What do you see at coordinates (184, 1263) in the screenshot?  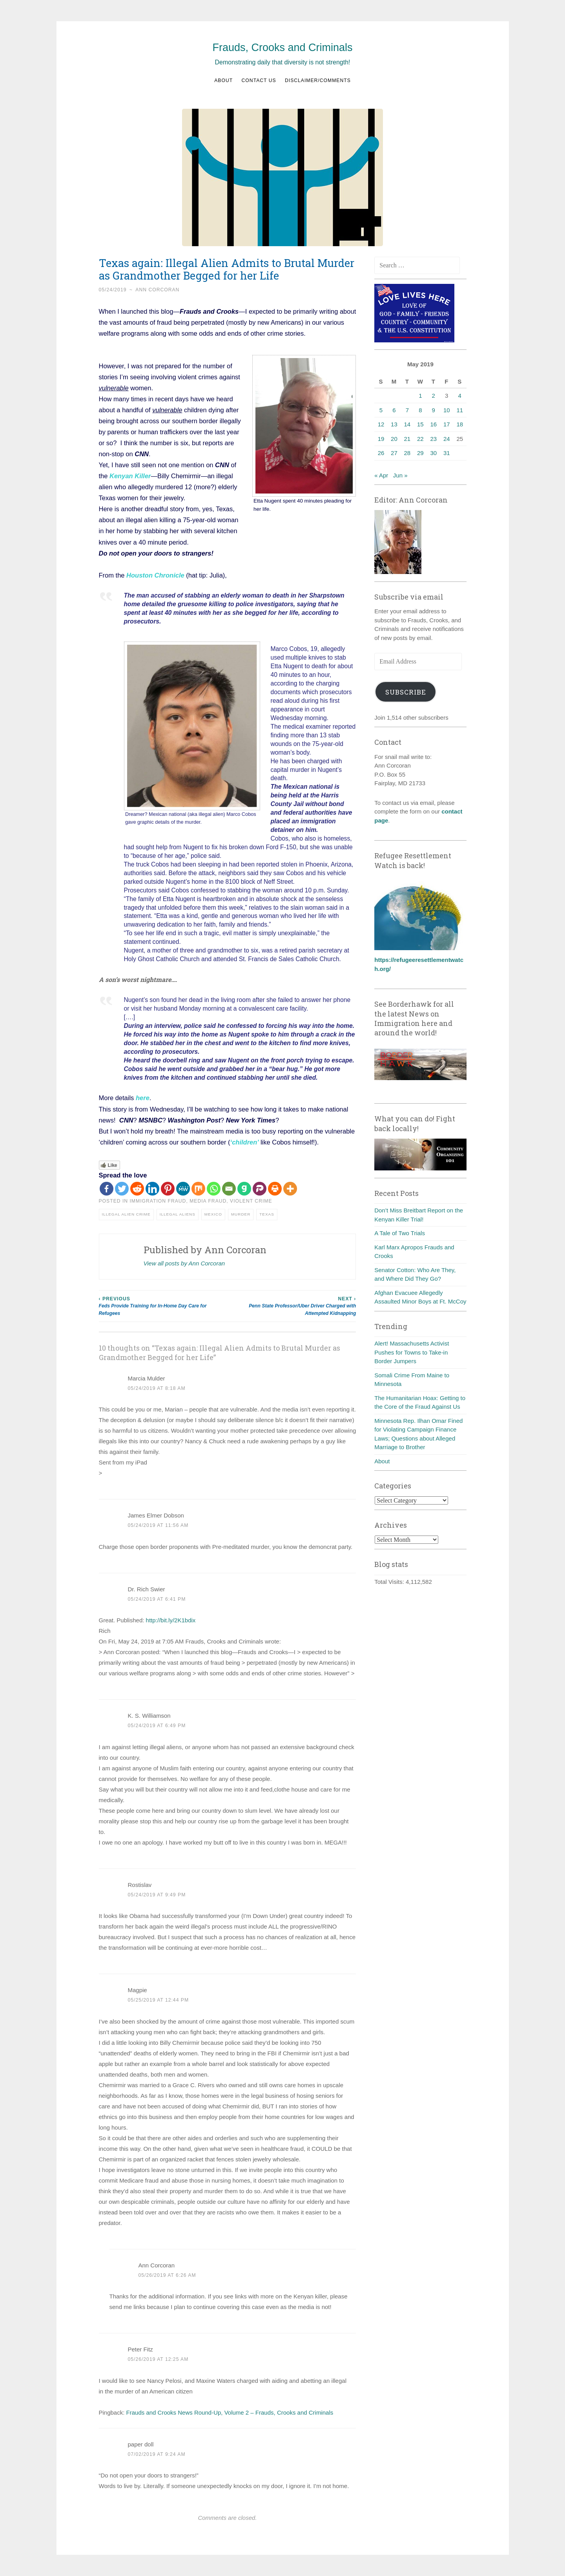 I see `View all posts by Ann Corcoran` at bounding box center [184, 1263].